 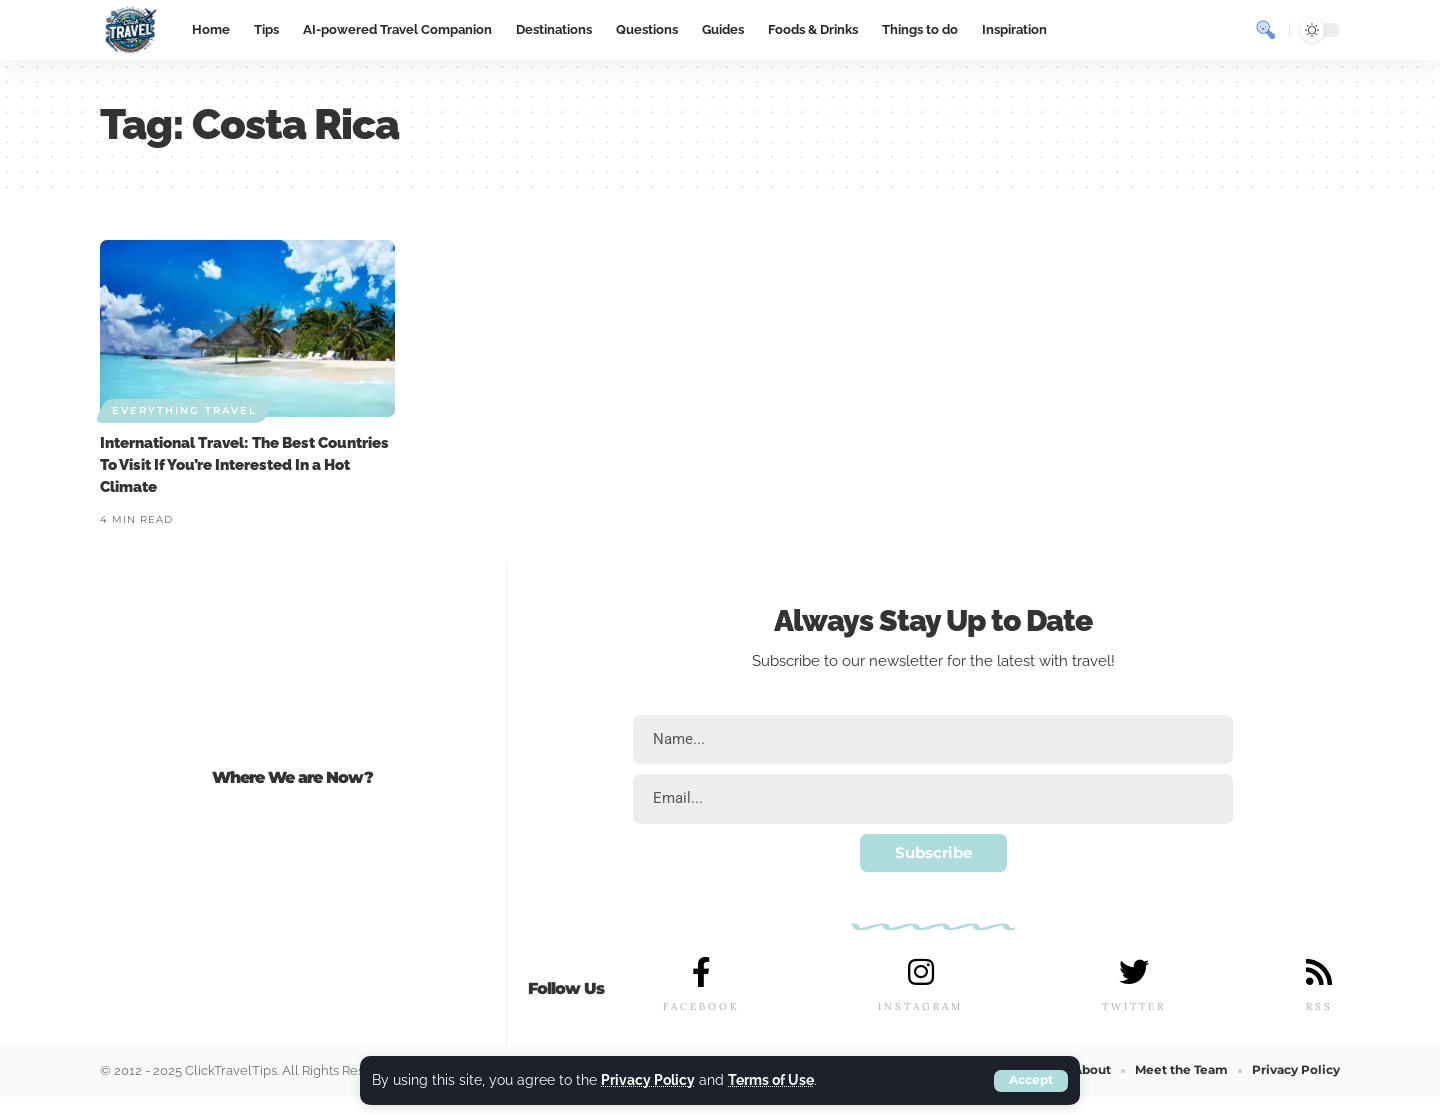 I want to click on FACEBOOK, so click(x=701, y=1007).